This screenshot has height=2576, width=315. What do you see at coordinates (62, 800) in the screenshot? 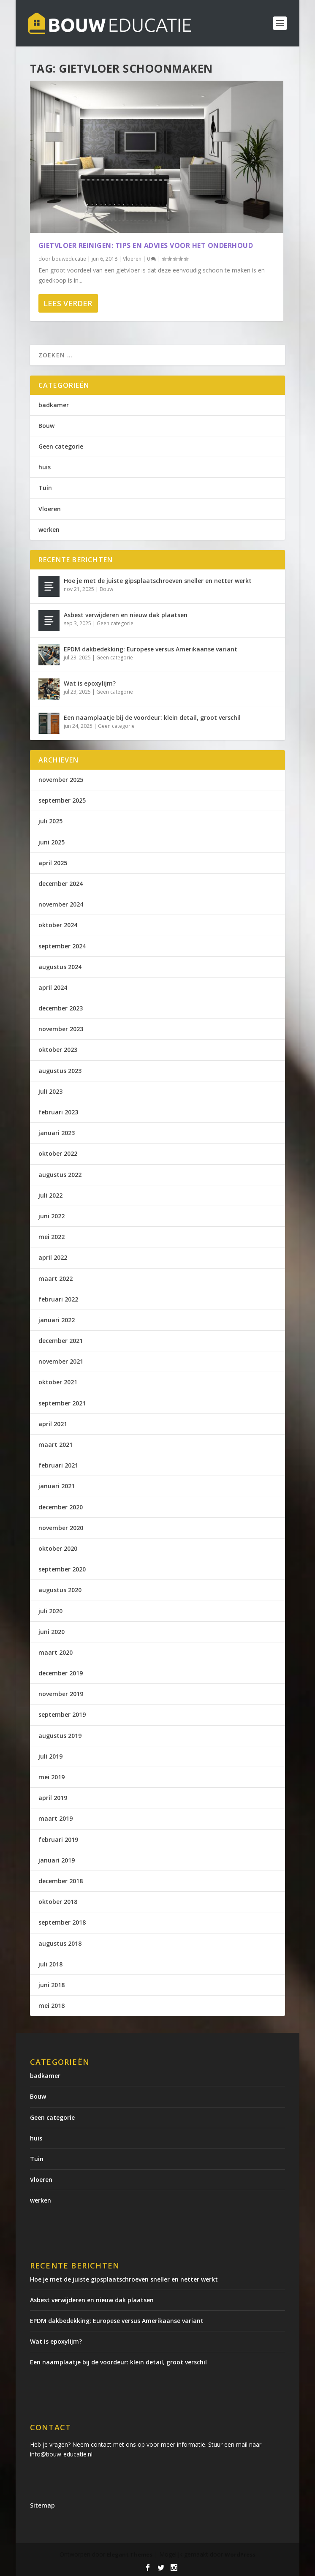
I see `september 2025` at bounding box center [62, 800].